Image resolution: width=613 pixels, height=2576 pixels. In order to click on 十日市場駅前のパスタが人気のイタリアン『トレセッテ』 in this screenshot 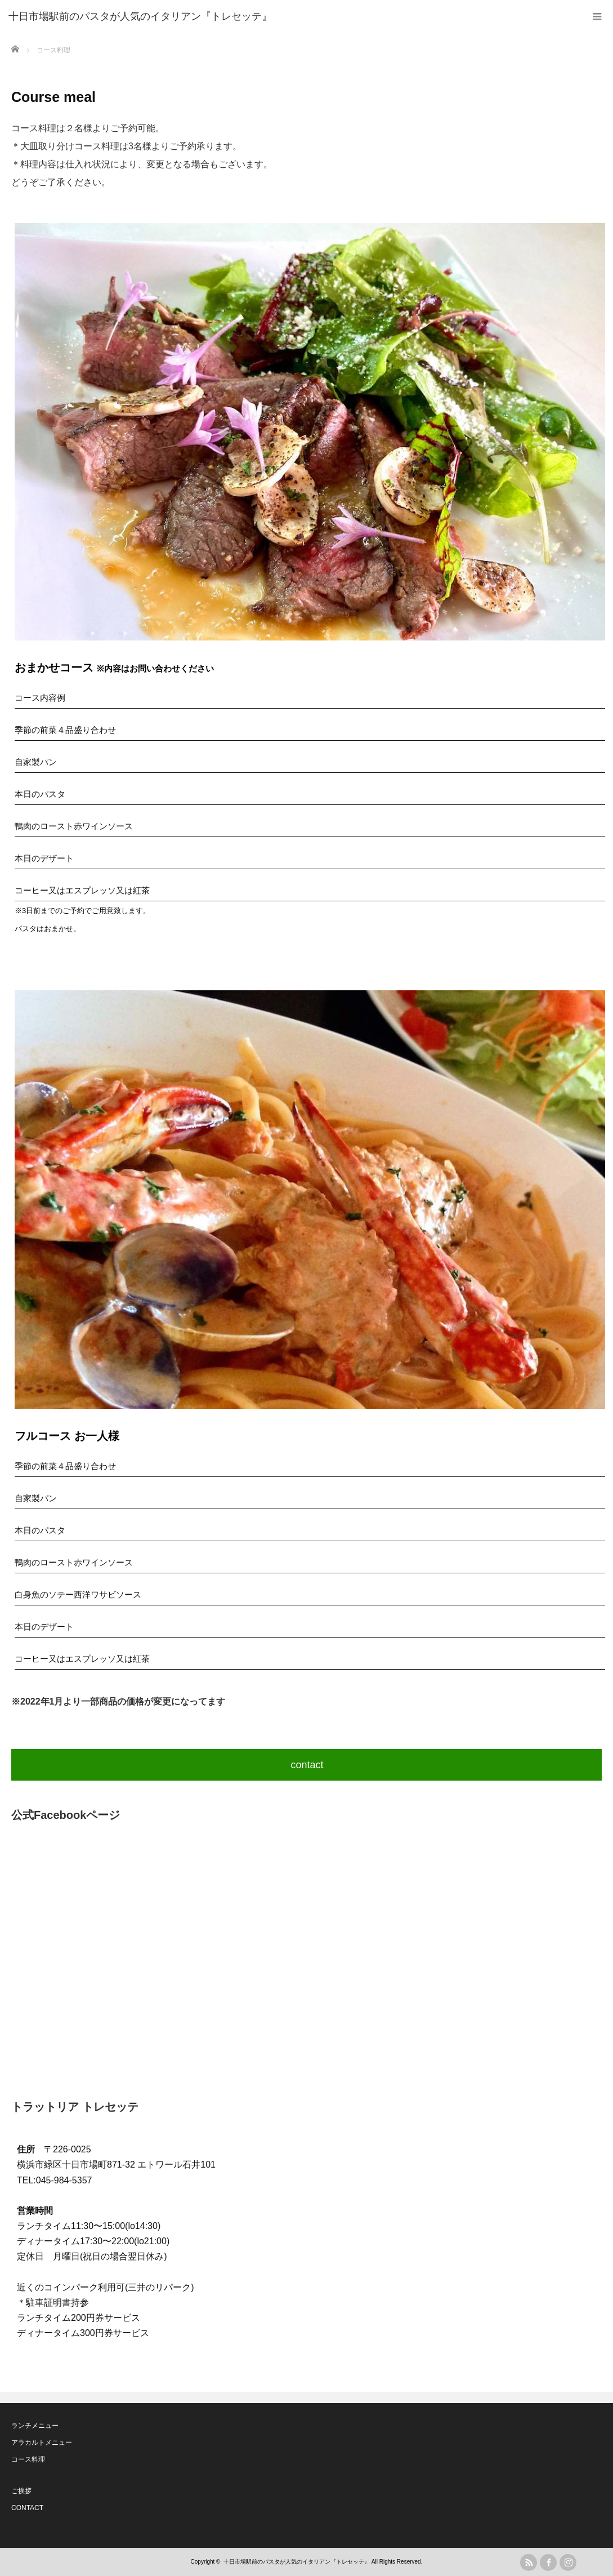, I will do `click(296, 2562)`.